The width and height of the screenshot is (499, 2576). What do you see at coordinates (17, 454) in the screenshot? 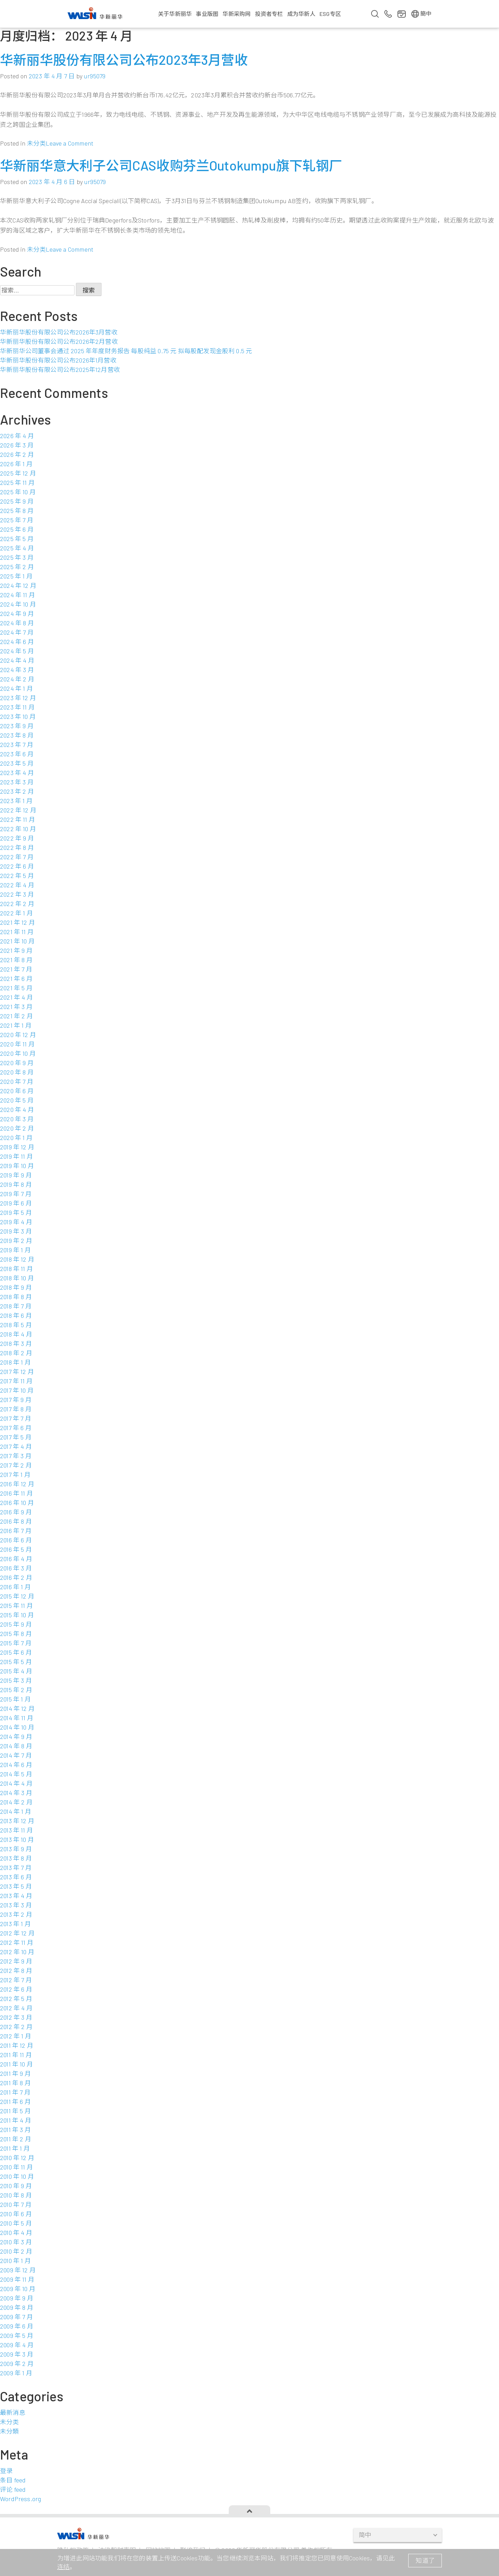
I see `2026 年 2 月` at bounding box center [17, 454].